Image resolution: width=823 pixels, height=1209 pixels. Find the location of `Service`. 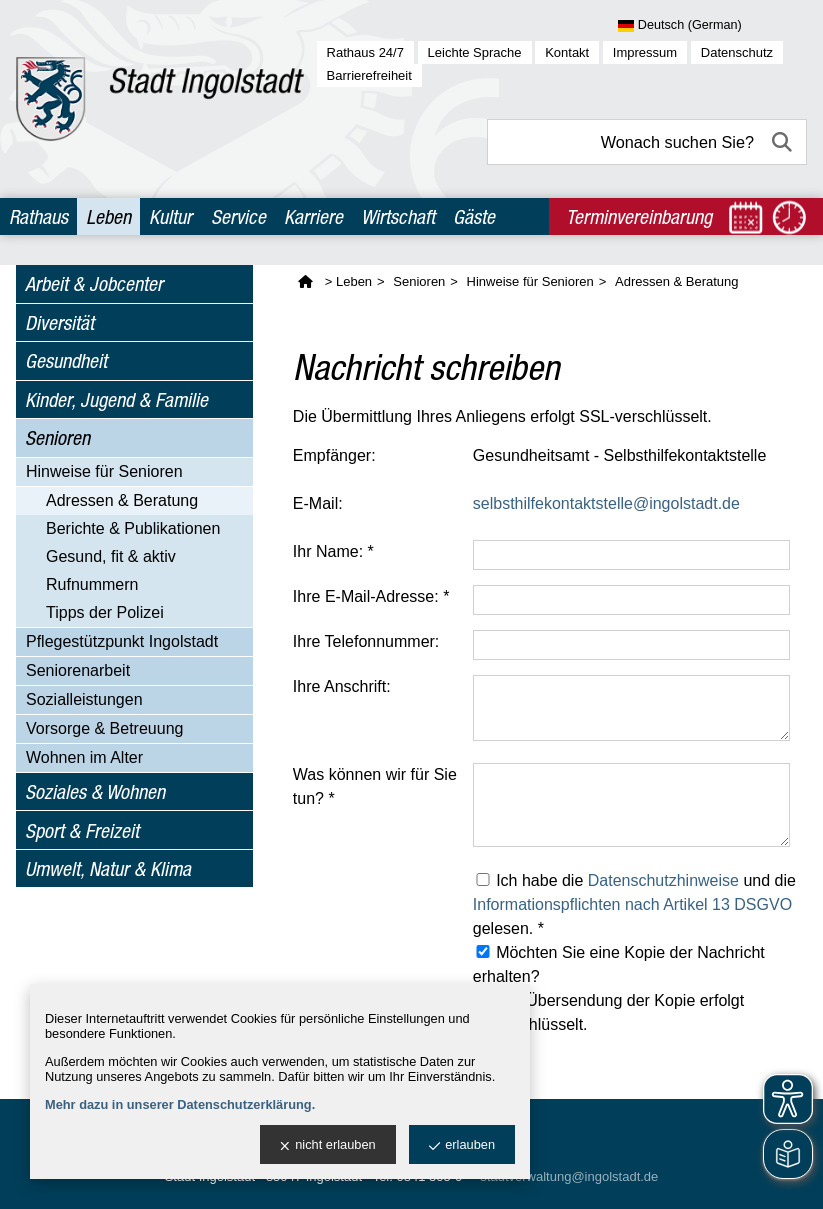

Service is located at coordinates (238, 216).